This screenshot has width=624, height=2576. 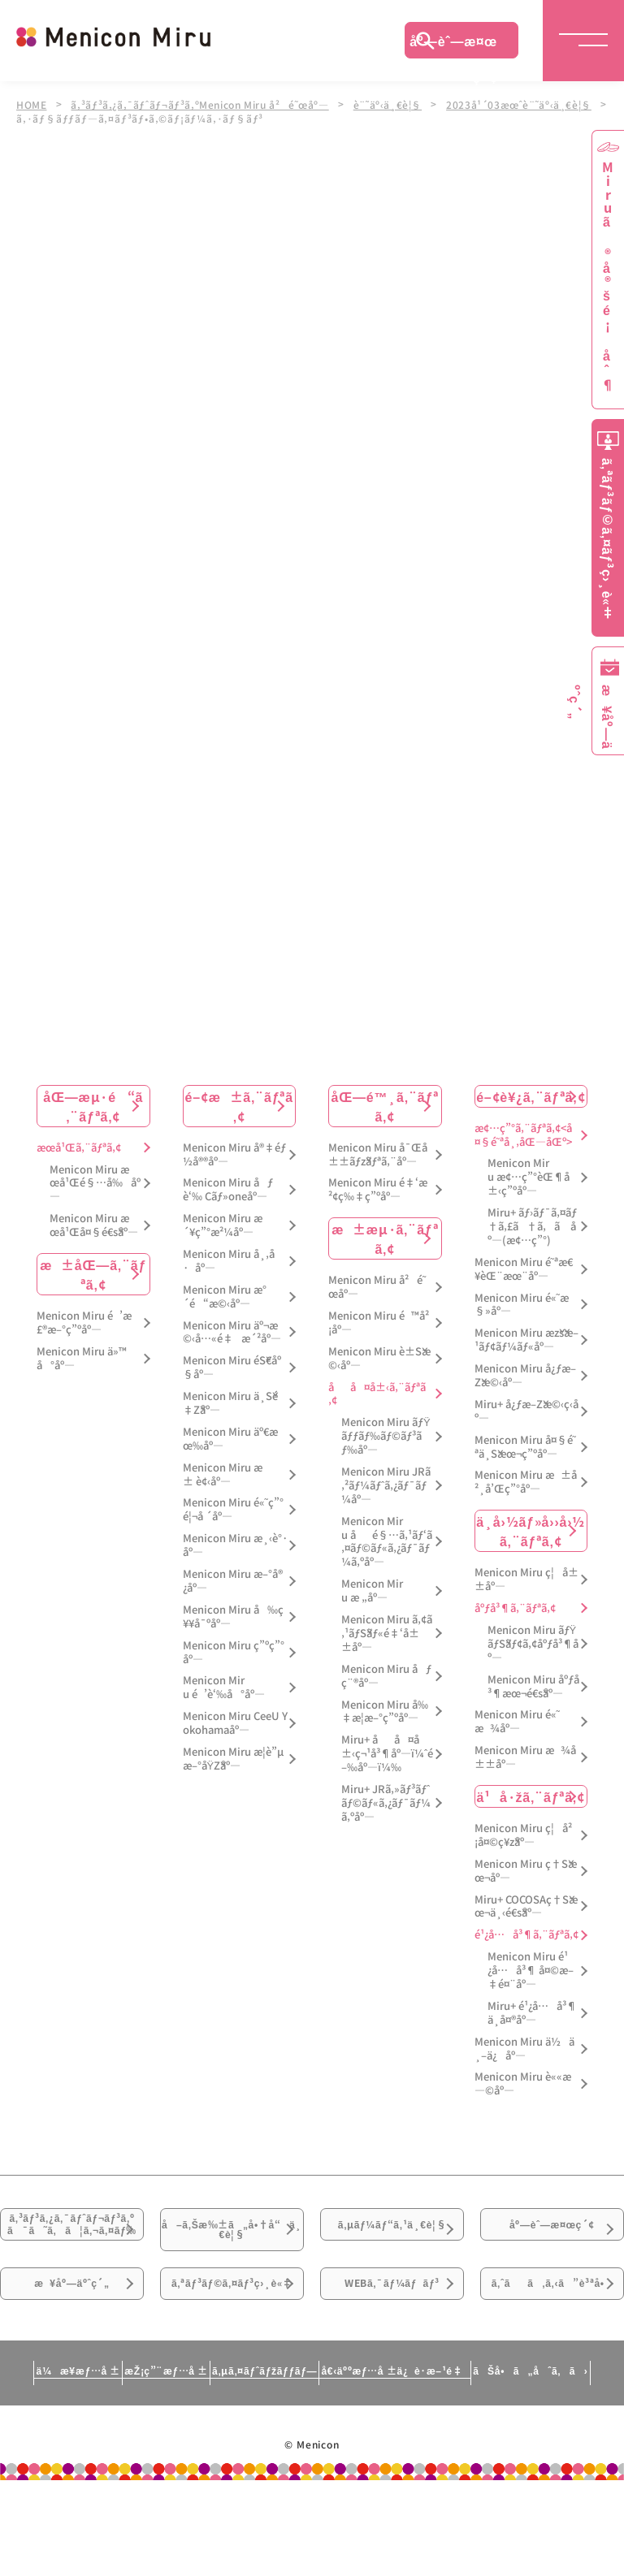 What do you see at coordinates (93, 1106) in the screenshot?
I see `åŒ—æµ·é“ã‚¨ãƒªã‚¢` at bounding box center [93, 1106].